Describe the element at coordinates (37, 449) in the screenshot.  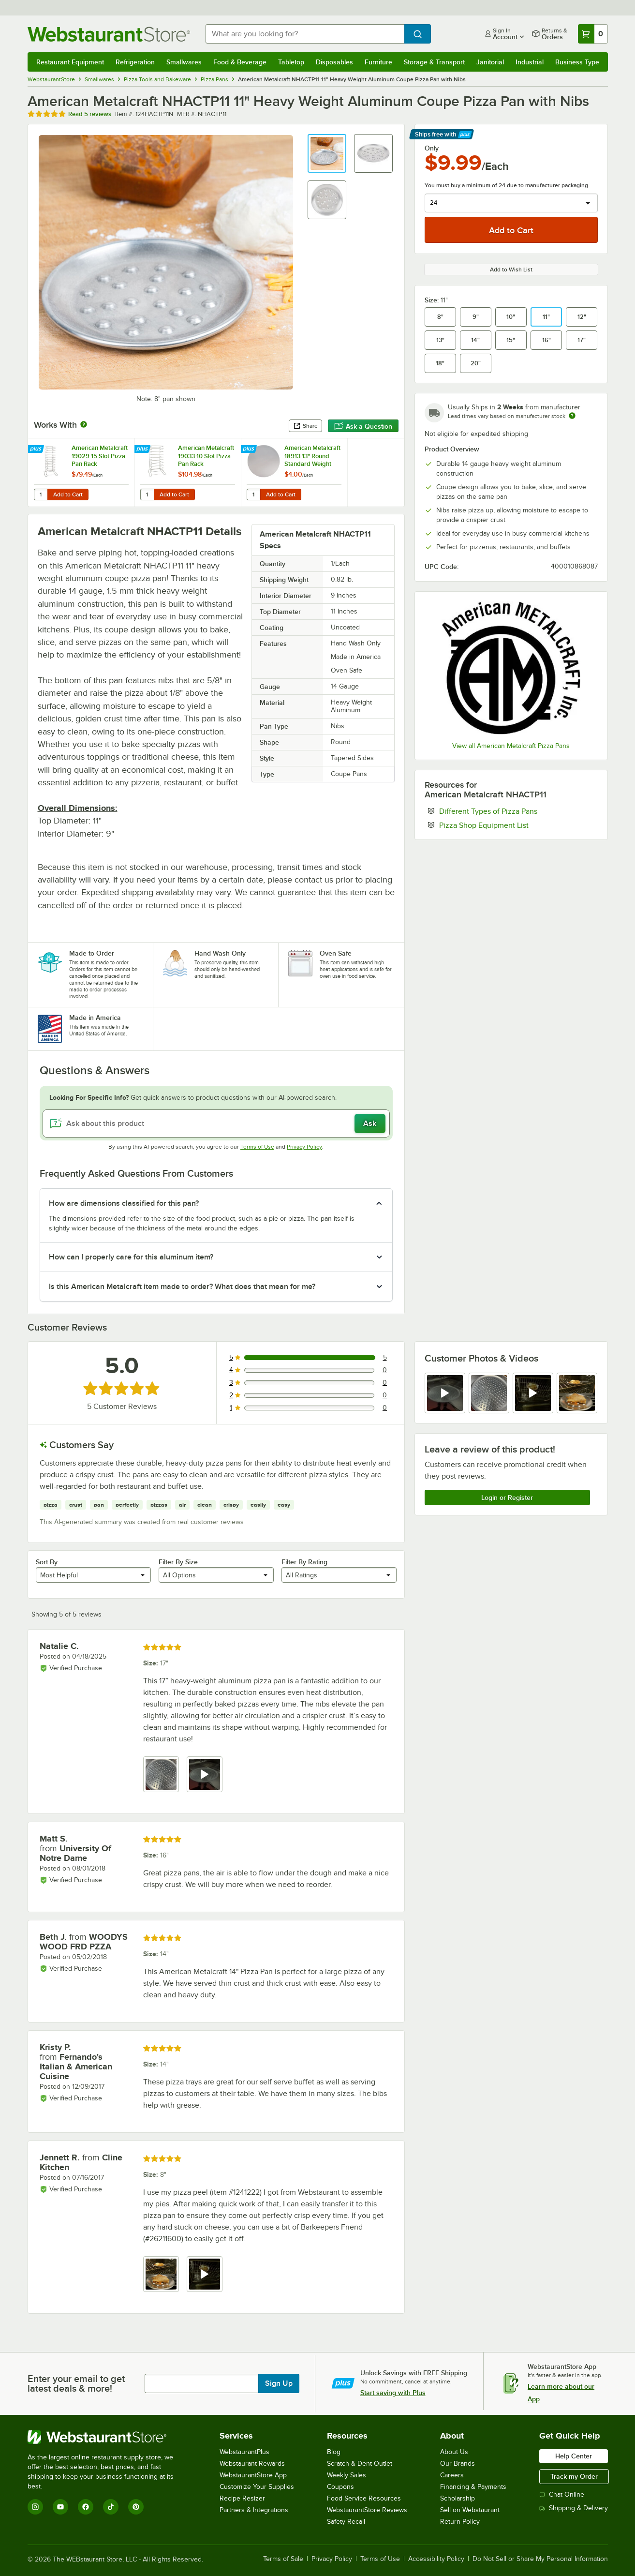
I see `[Find out how to save money with Webstaurant Plus]` at that location.